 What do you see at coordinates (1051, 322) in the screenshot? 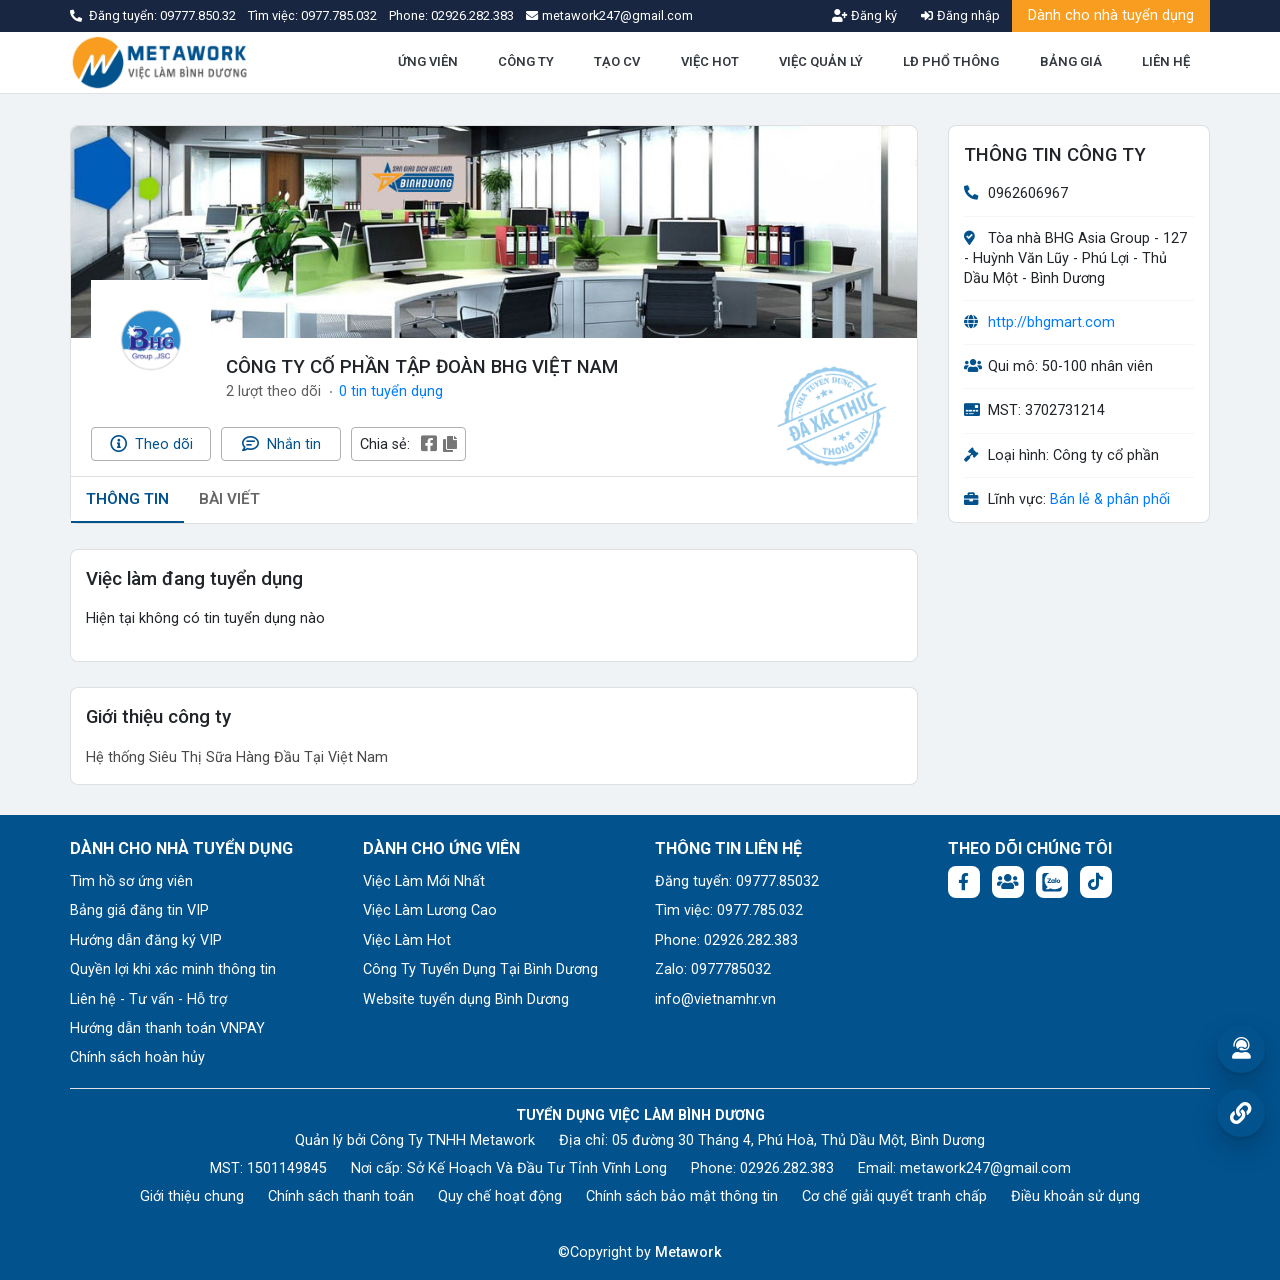
I see `http://bhgmart.com` at bounding box center [1051, 322].